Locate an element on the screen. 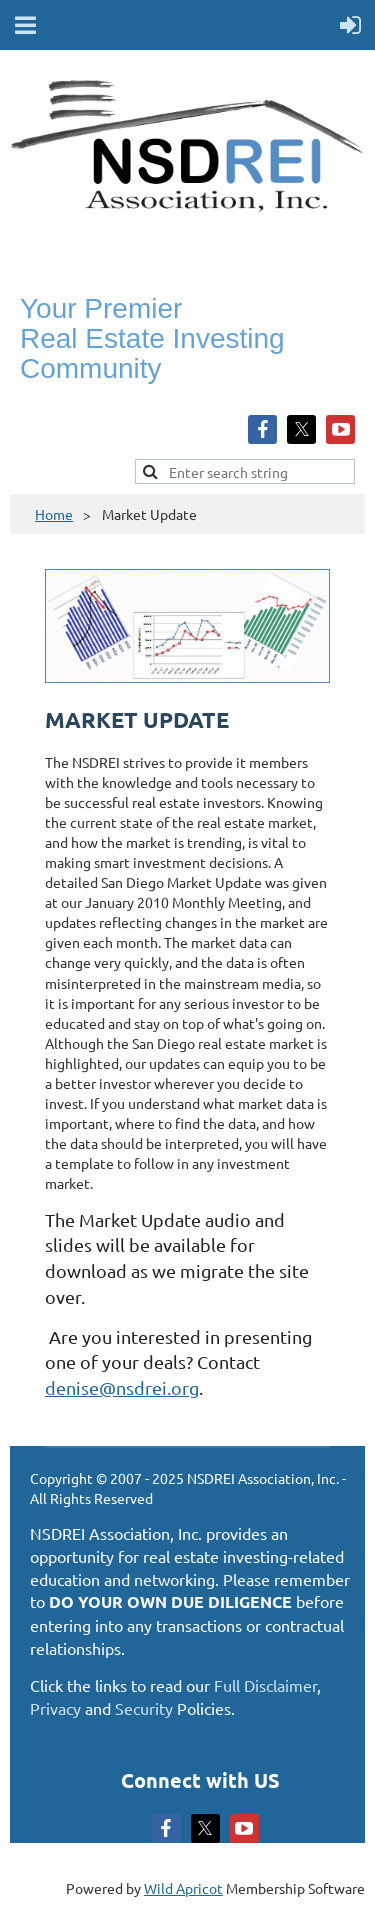 The image size is (375, 1913). Wild Apricot is located at coordinates (183, 1888).